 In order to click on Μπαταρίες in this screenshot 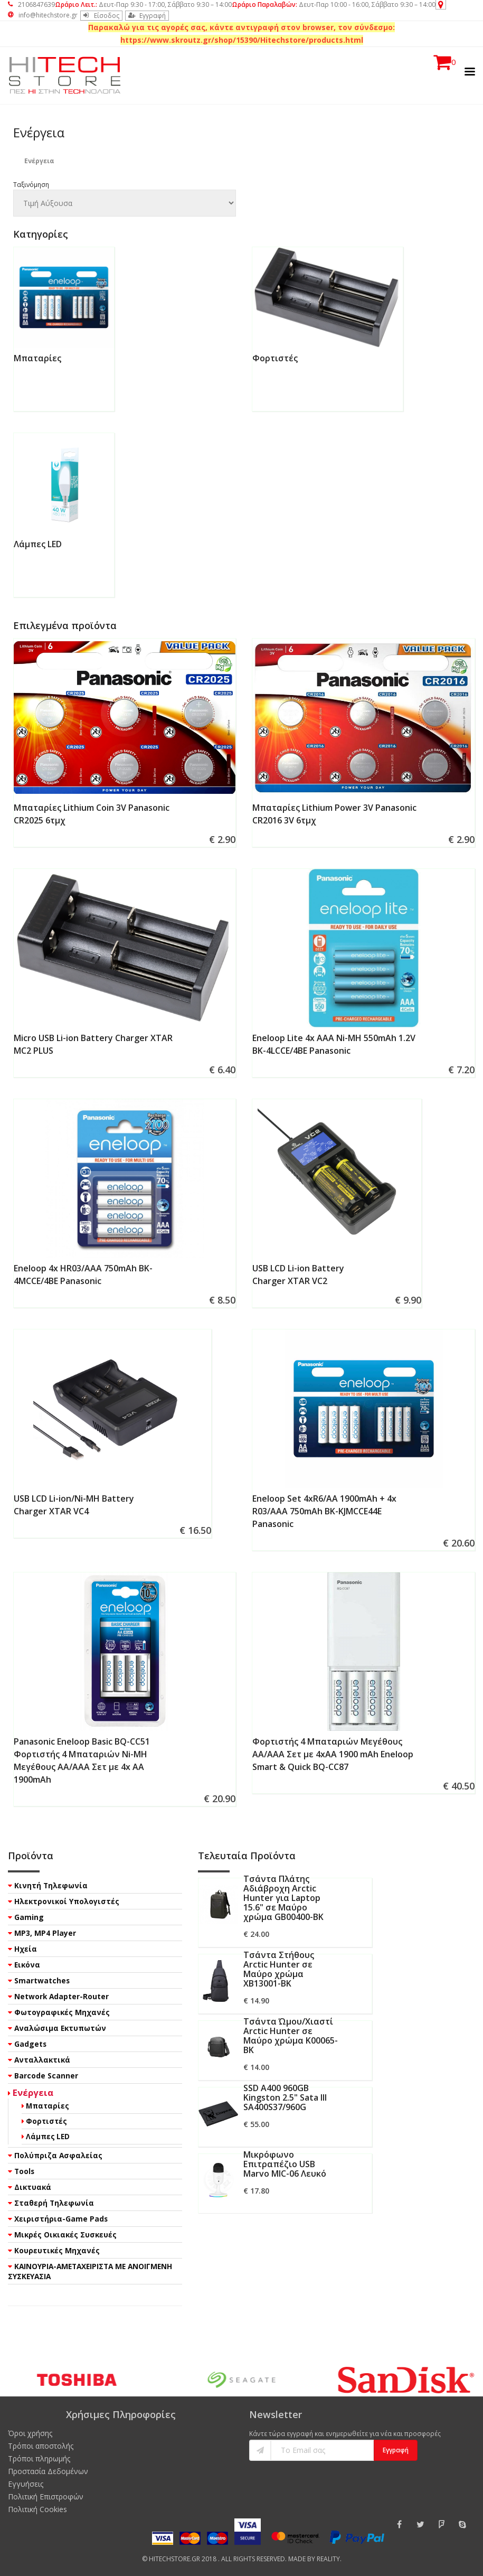, I will do `click(37, 358)`.